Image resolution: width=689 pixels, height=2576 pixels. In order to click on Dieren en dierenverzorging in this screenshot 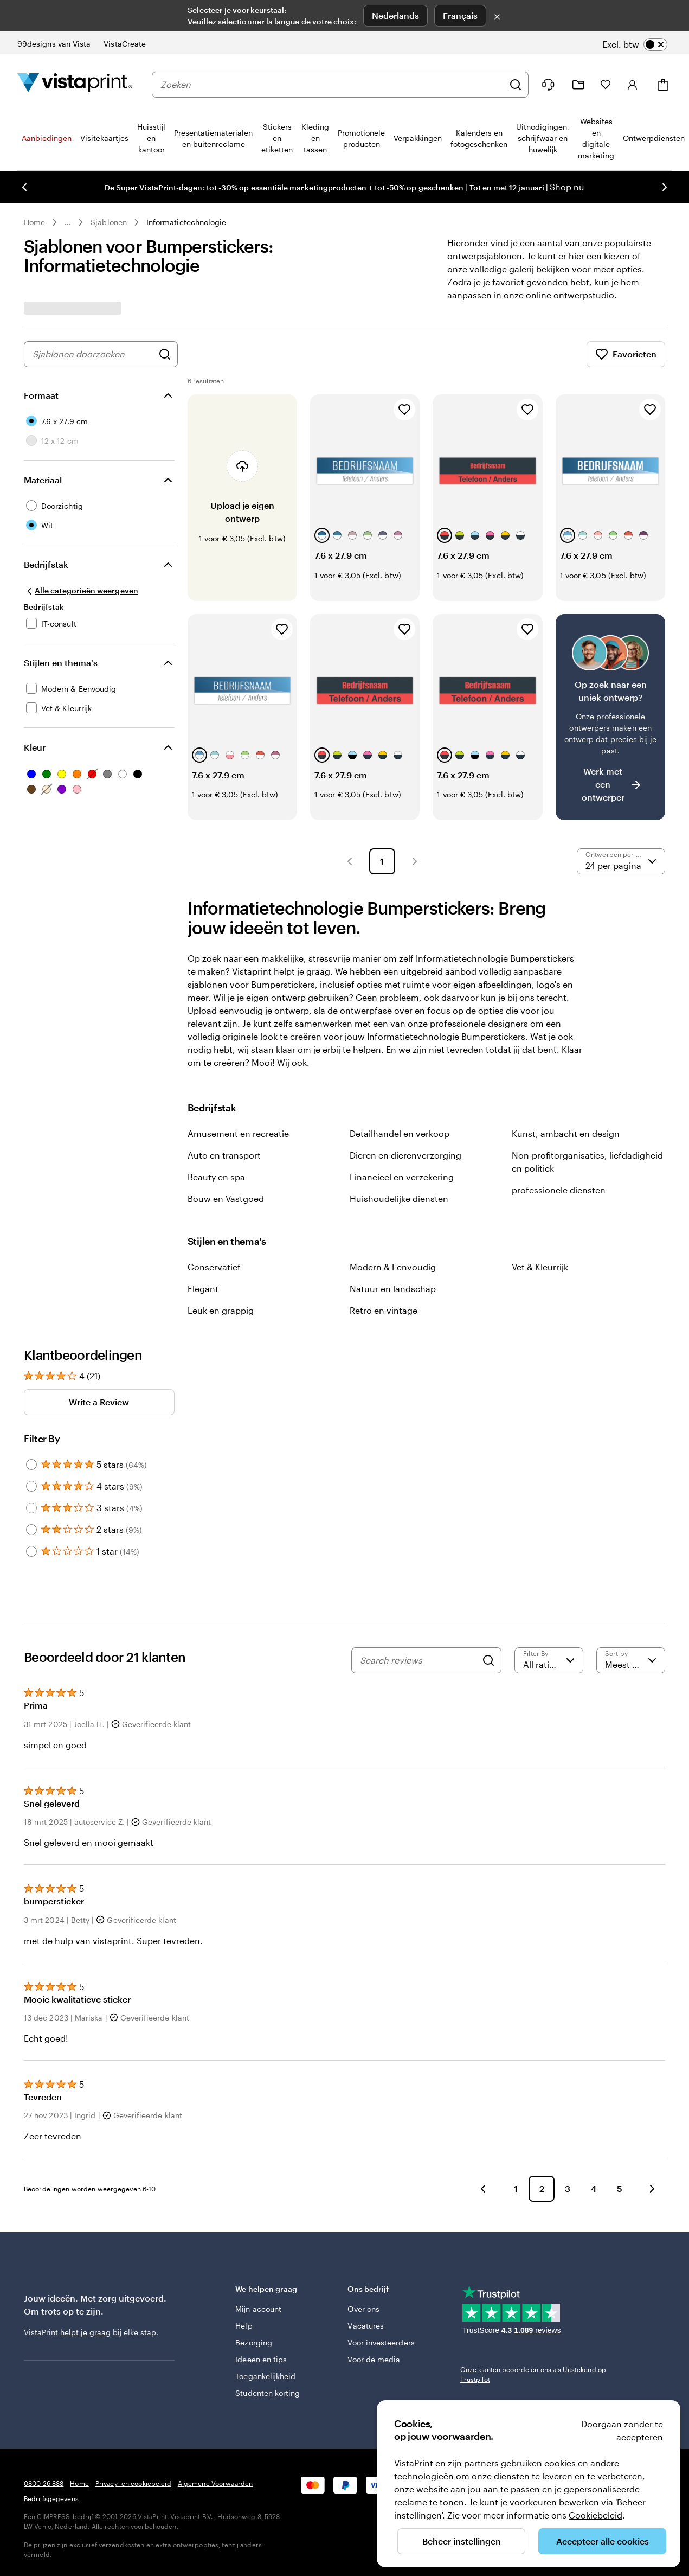, I will do `click(405, 1155)`.